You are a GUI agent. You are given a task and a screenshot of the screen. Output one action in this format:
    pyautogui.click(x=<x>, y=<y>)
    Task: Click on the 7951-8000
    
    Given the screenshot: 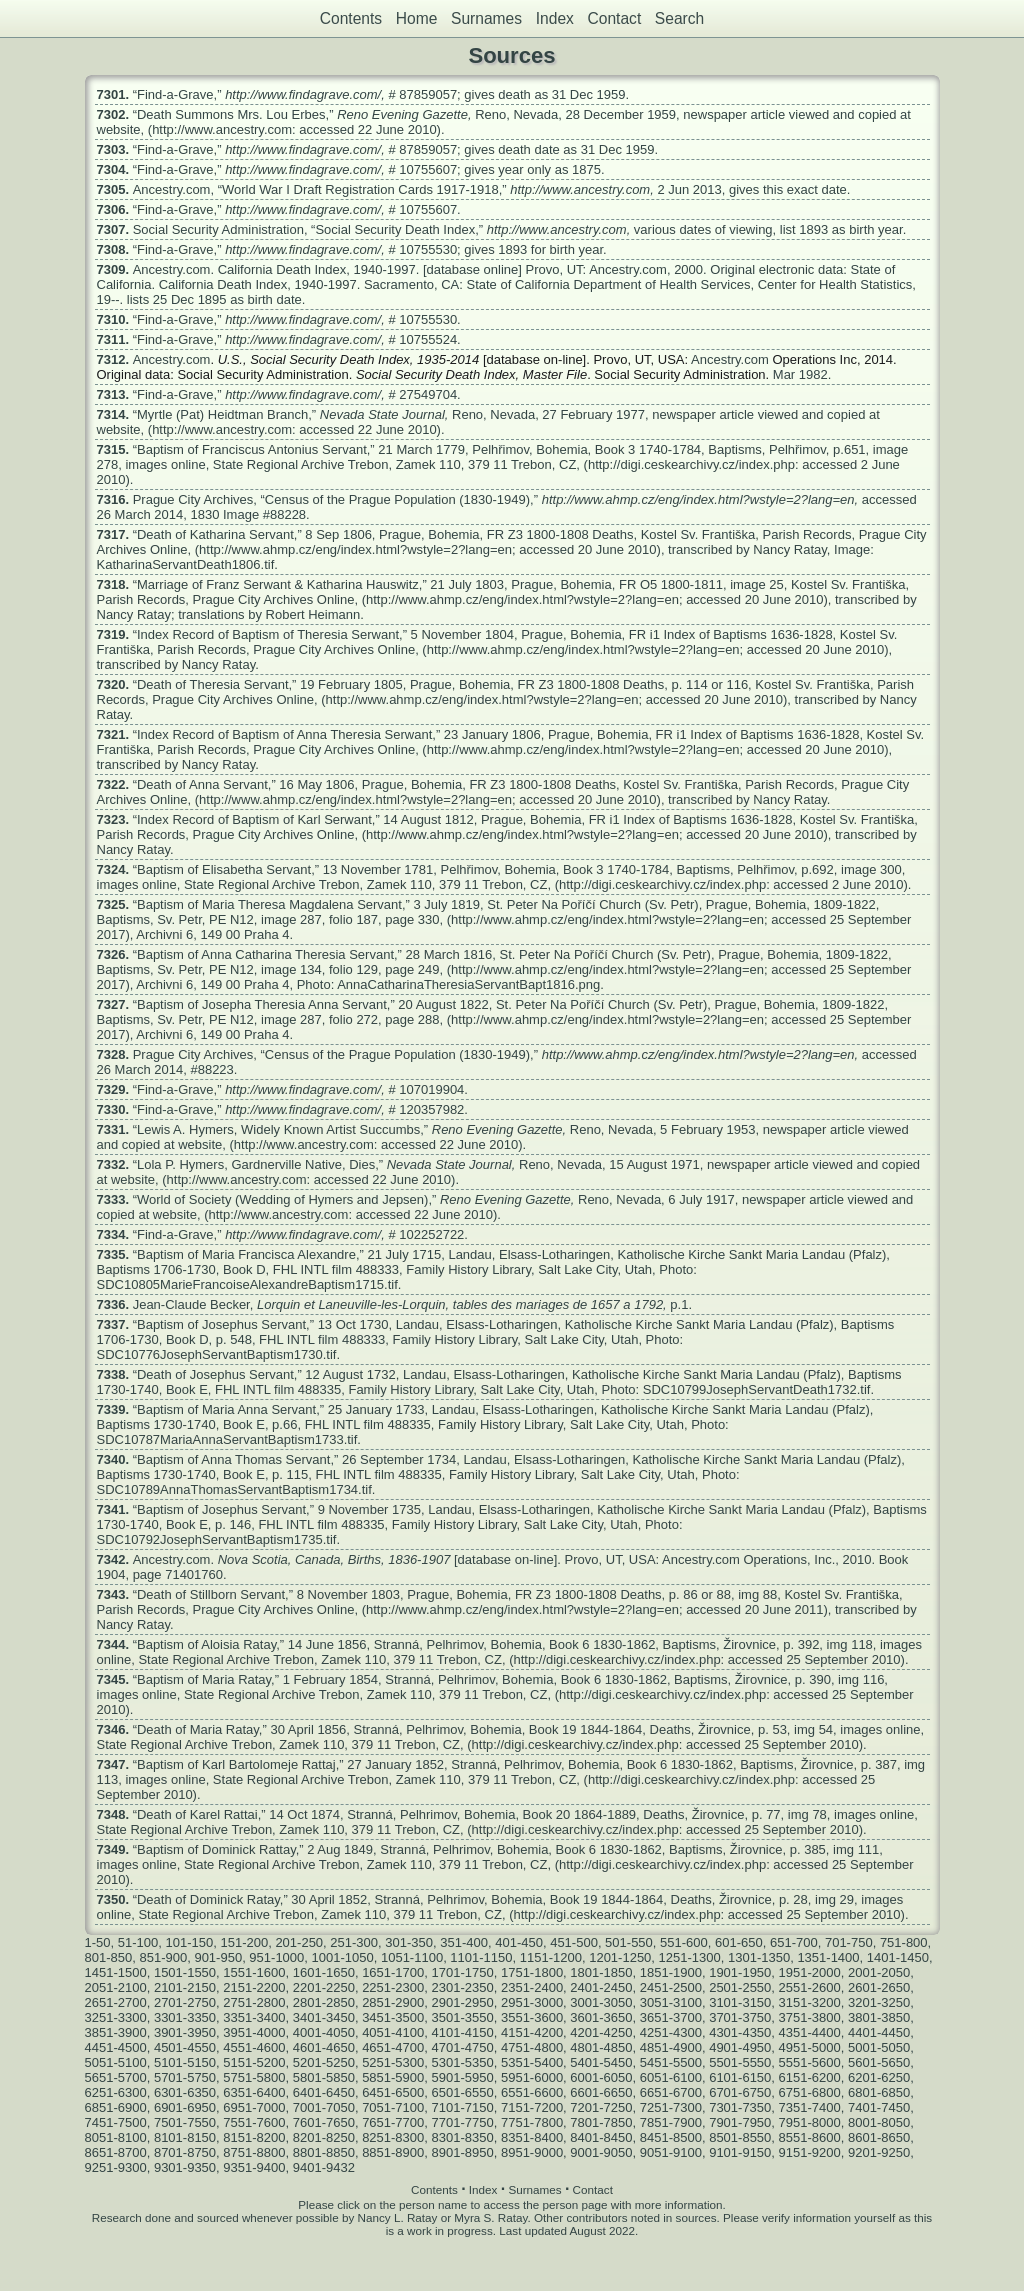 What is the action you would take?
    pyautogui.click(x=810, y=2122)
    